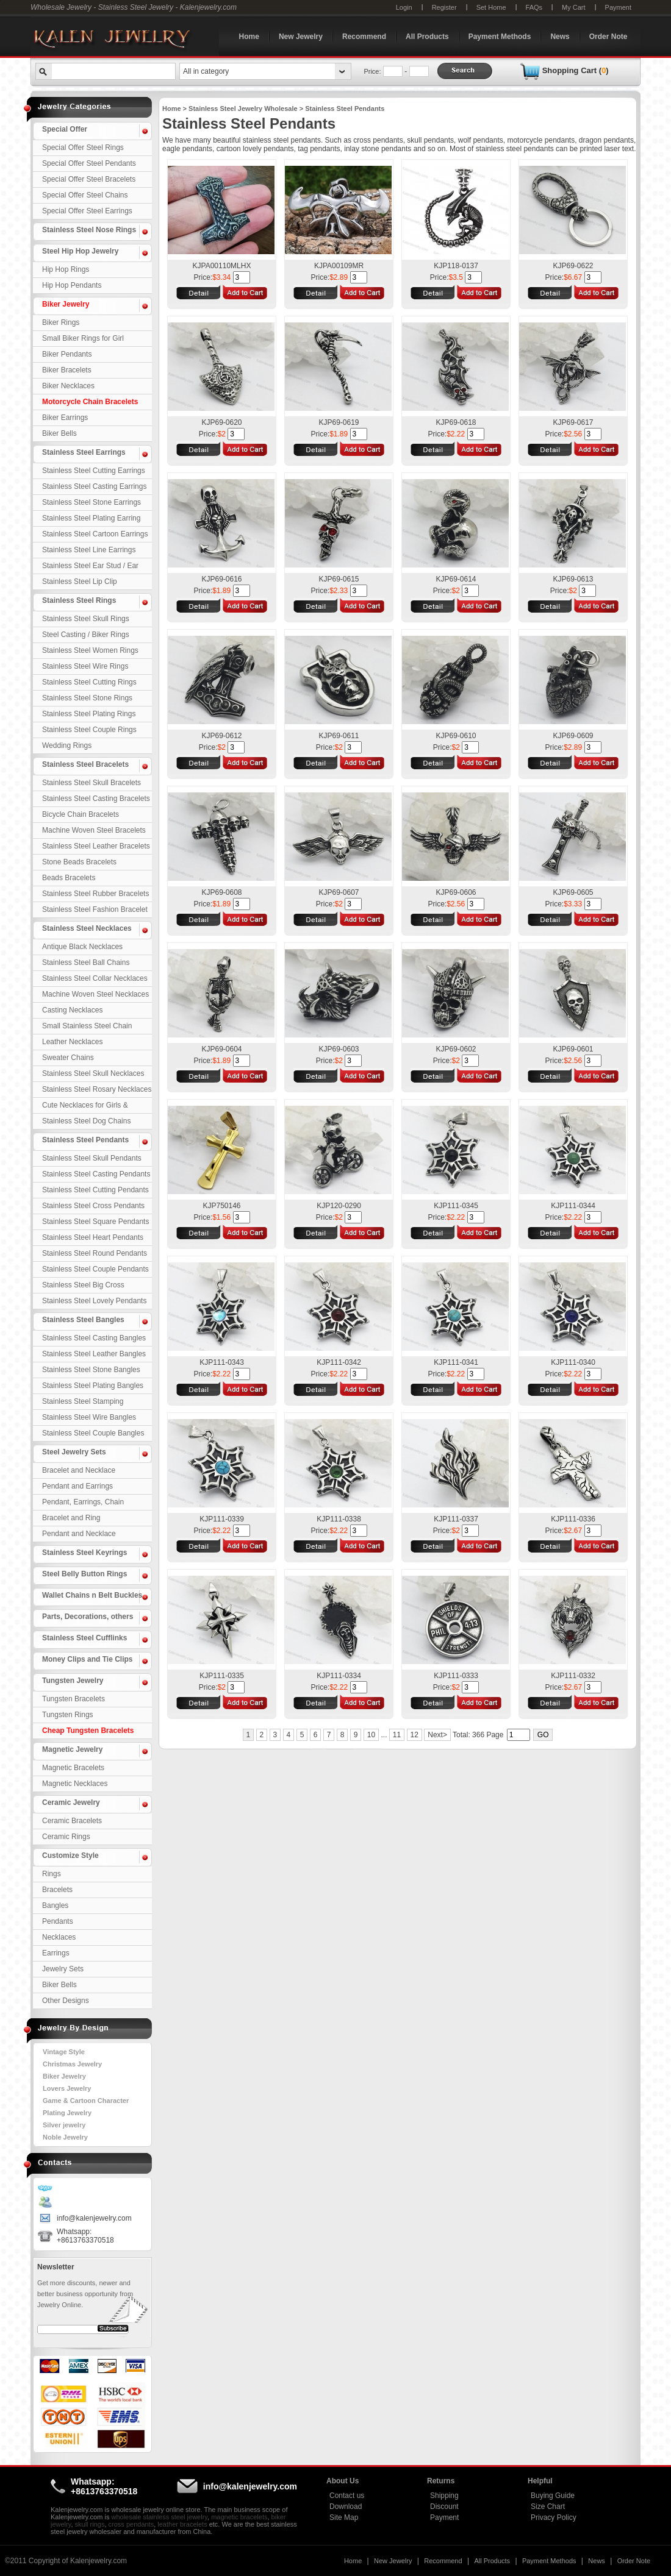  What do you see at coordinates (91, 782) in the screenshot?
I see `Stainless Steel Skull Bracelets` at bounding box center [91, 782].